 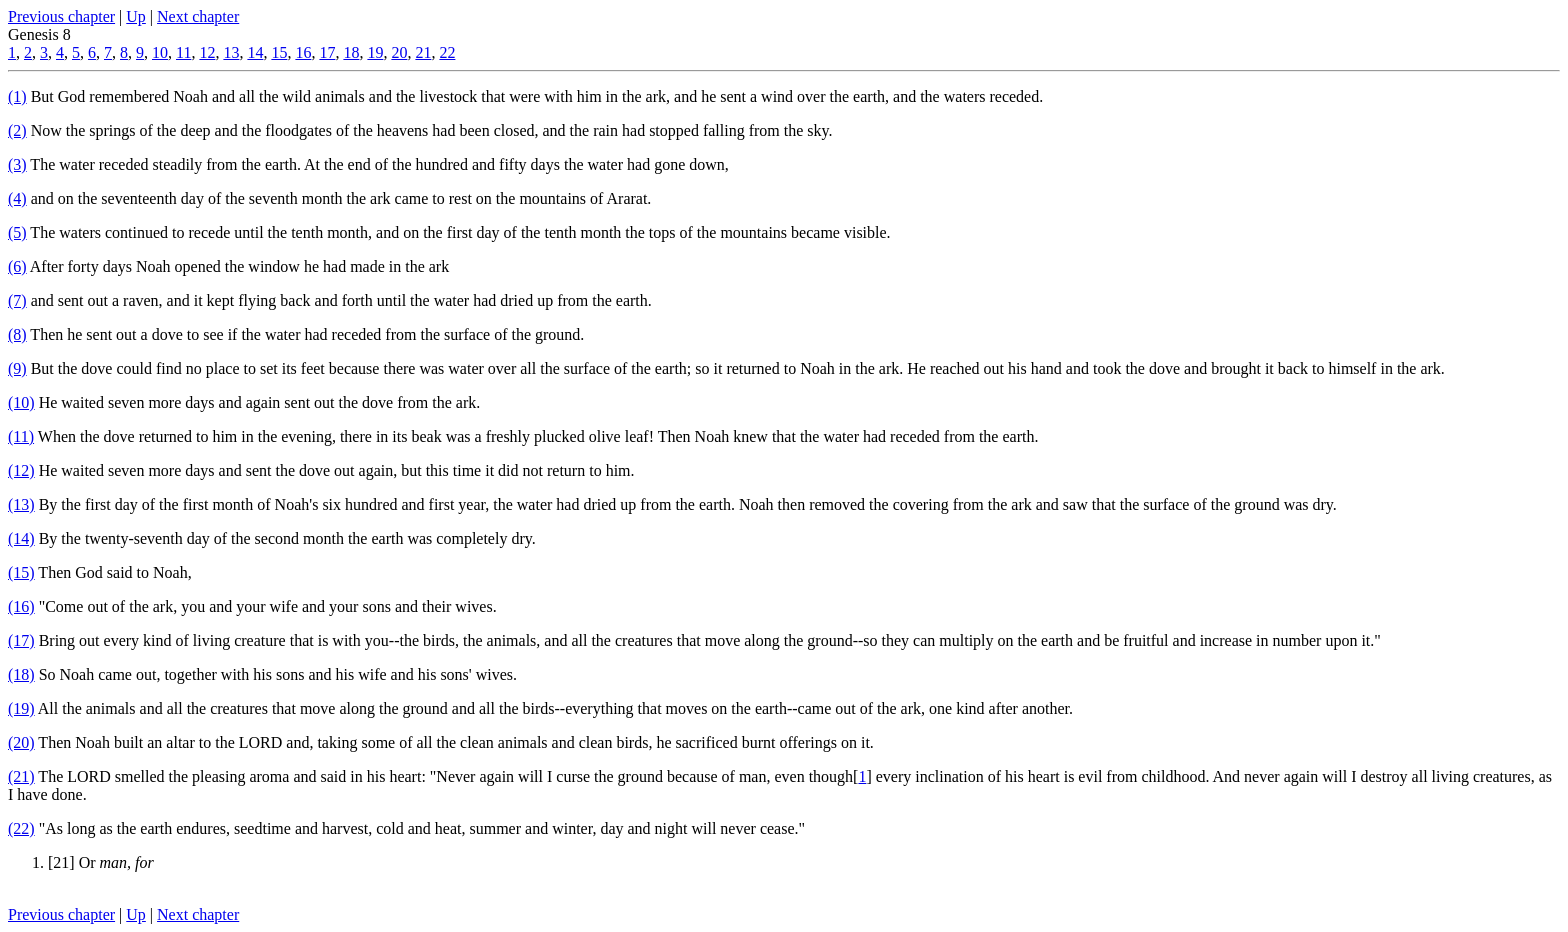 What do you see at coordinates (21, 572) in the screenshot?
I see `(15)` at bounding box center [21, 572].